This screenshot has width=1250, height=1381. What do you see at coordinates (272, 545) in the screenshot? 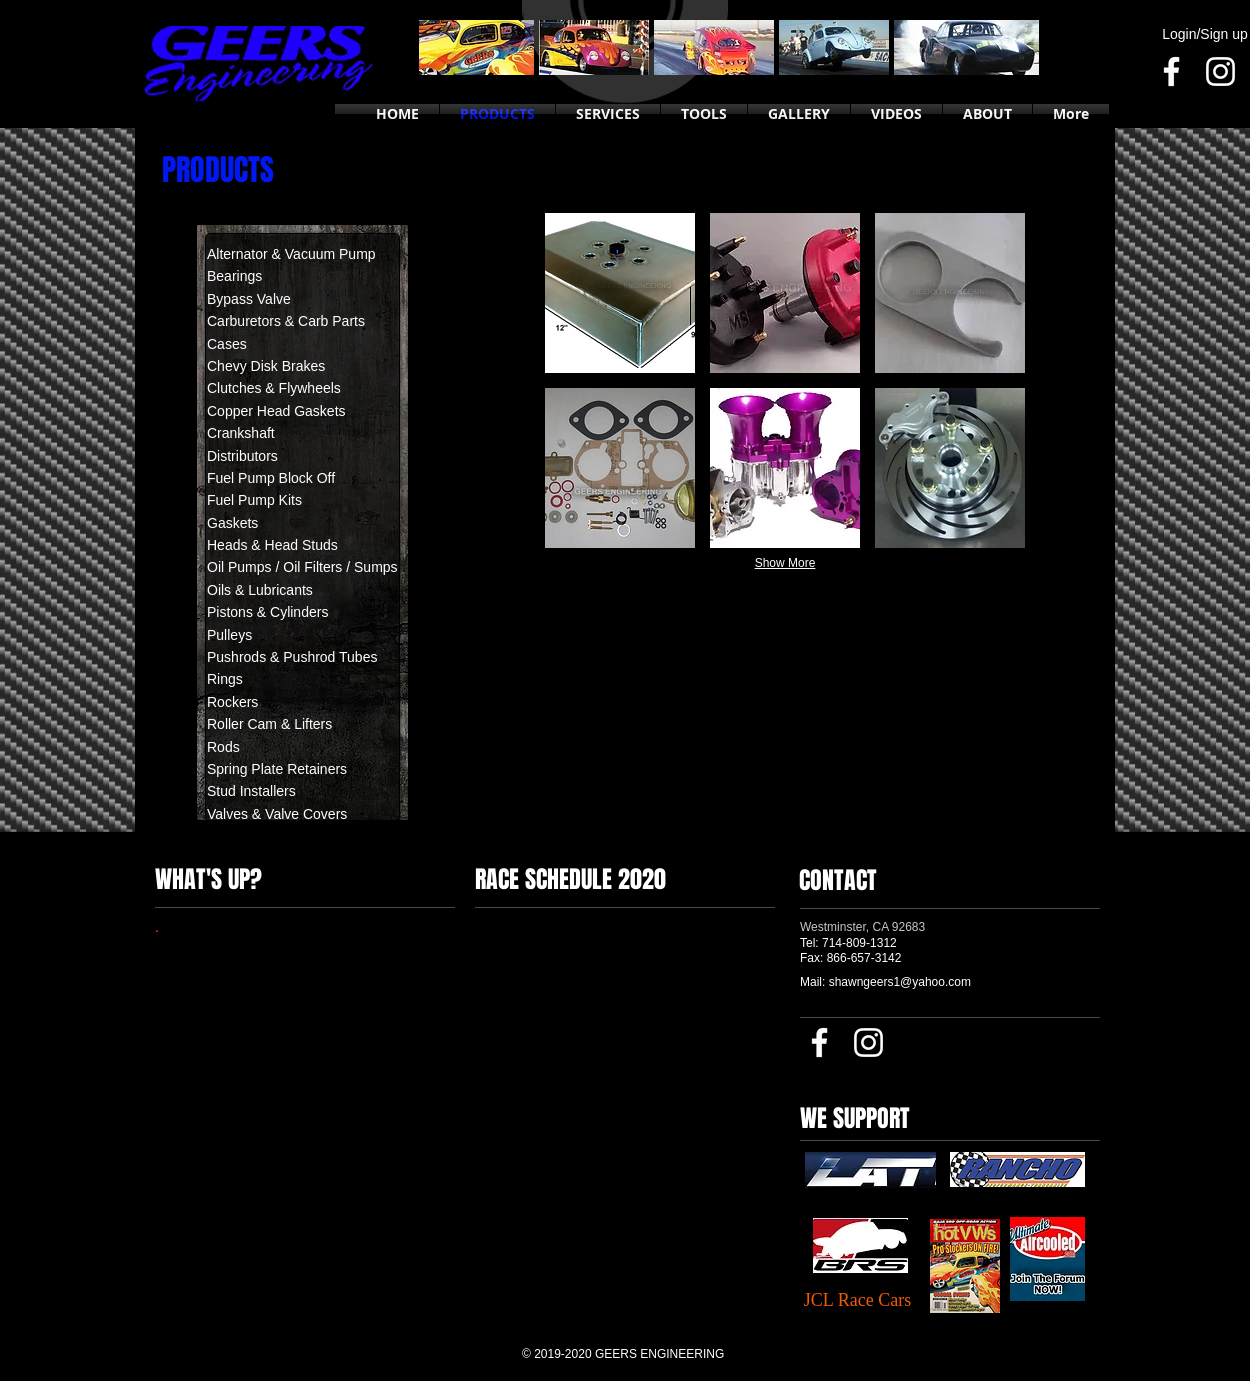
I see `Heads & Head Studs` at bounding box center [272, 545].